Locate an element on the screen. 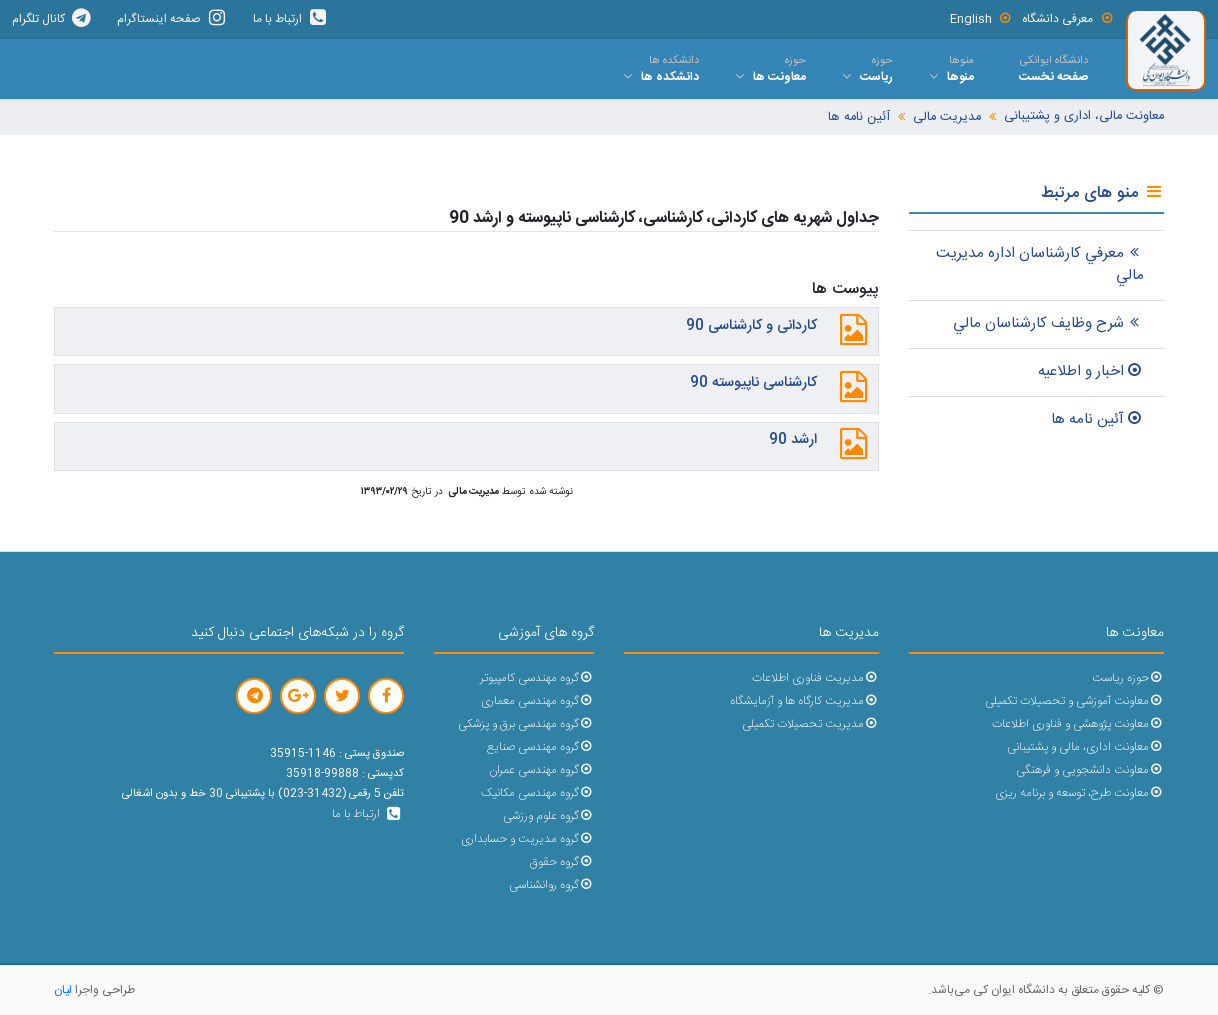  گروه مهندسی مکانیک is located at coordinates (537, 793).